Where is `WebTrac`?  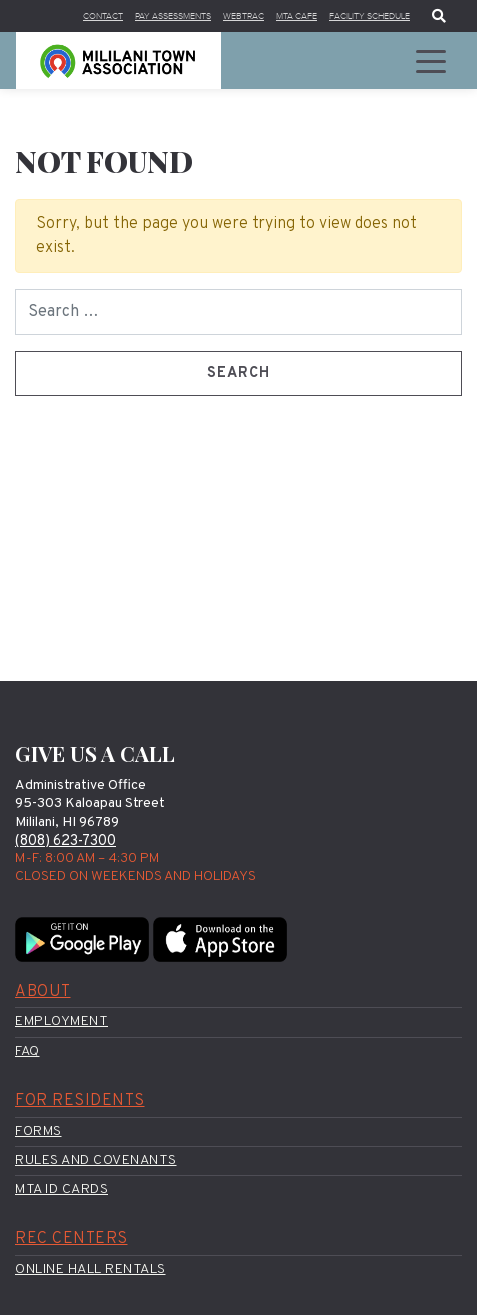
WebTrac is located at coordinates (224, 15).